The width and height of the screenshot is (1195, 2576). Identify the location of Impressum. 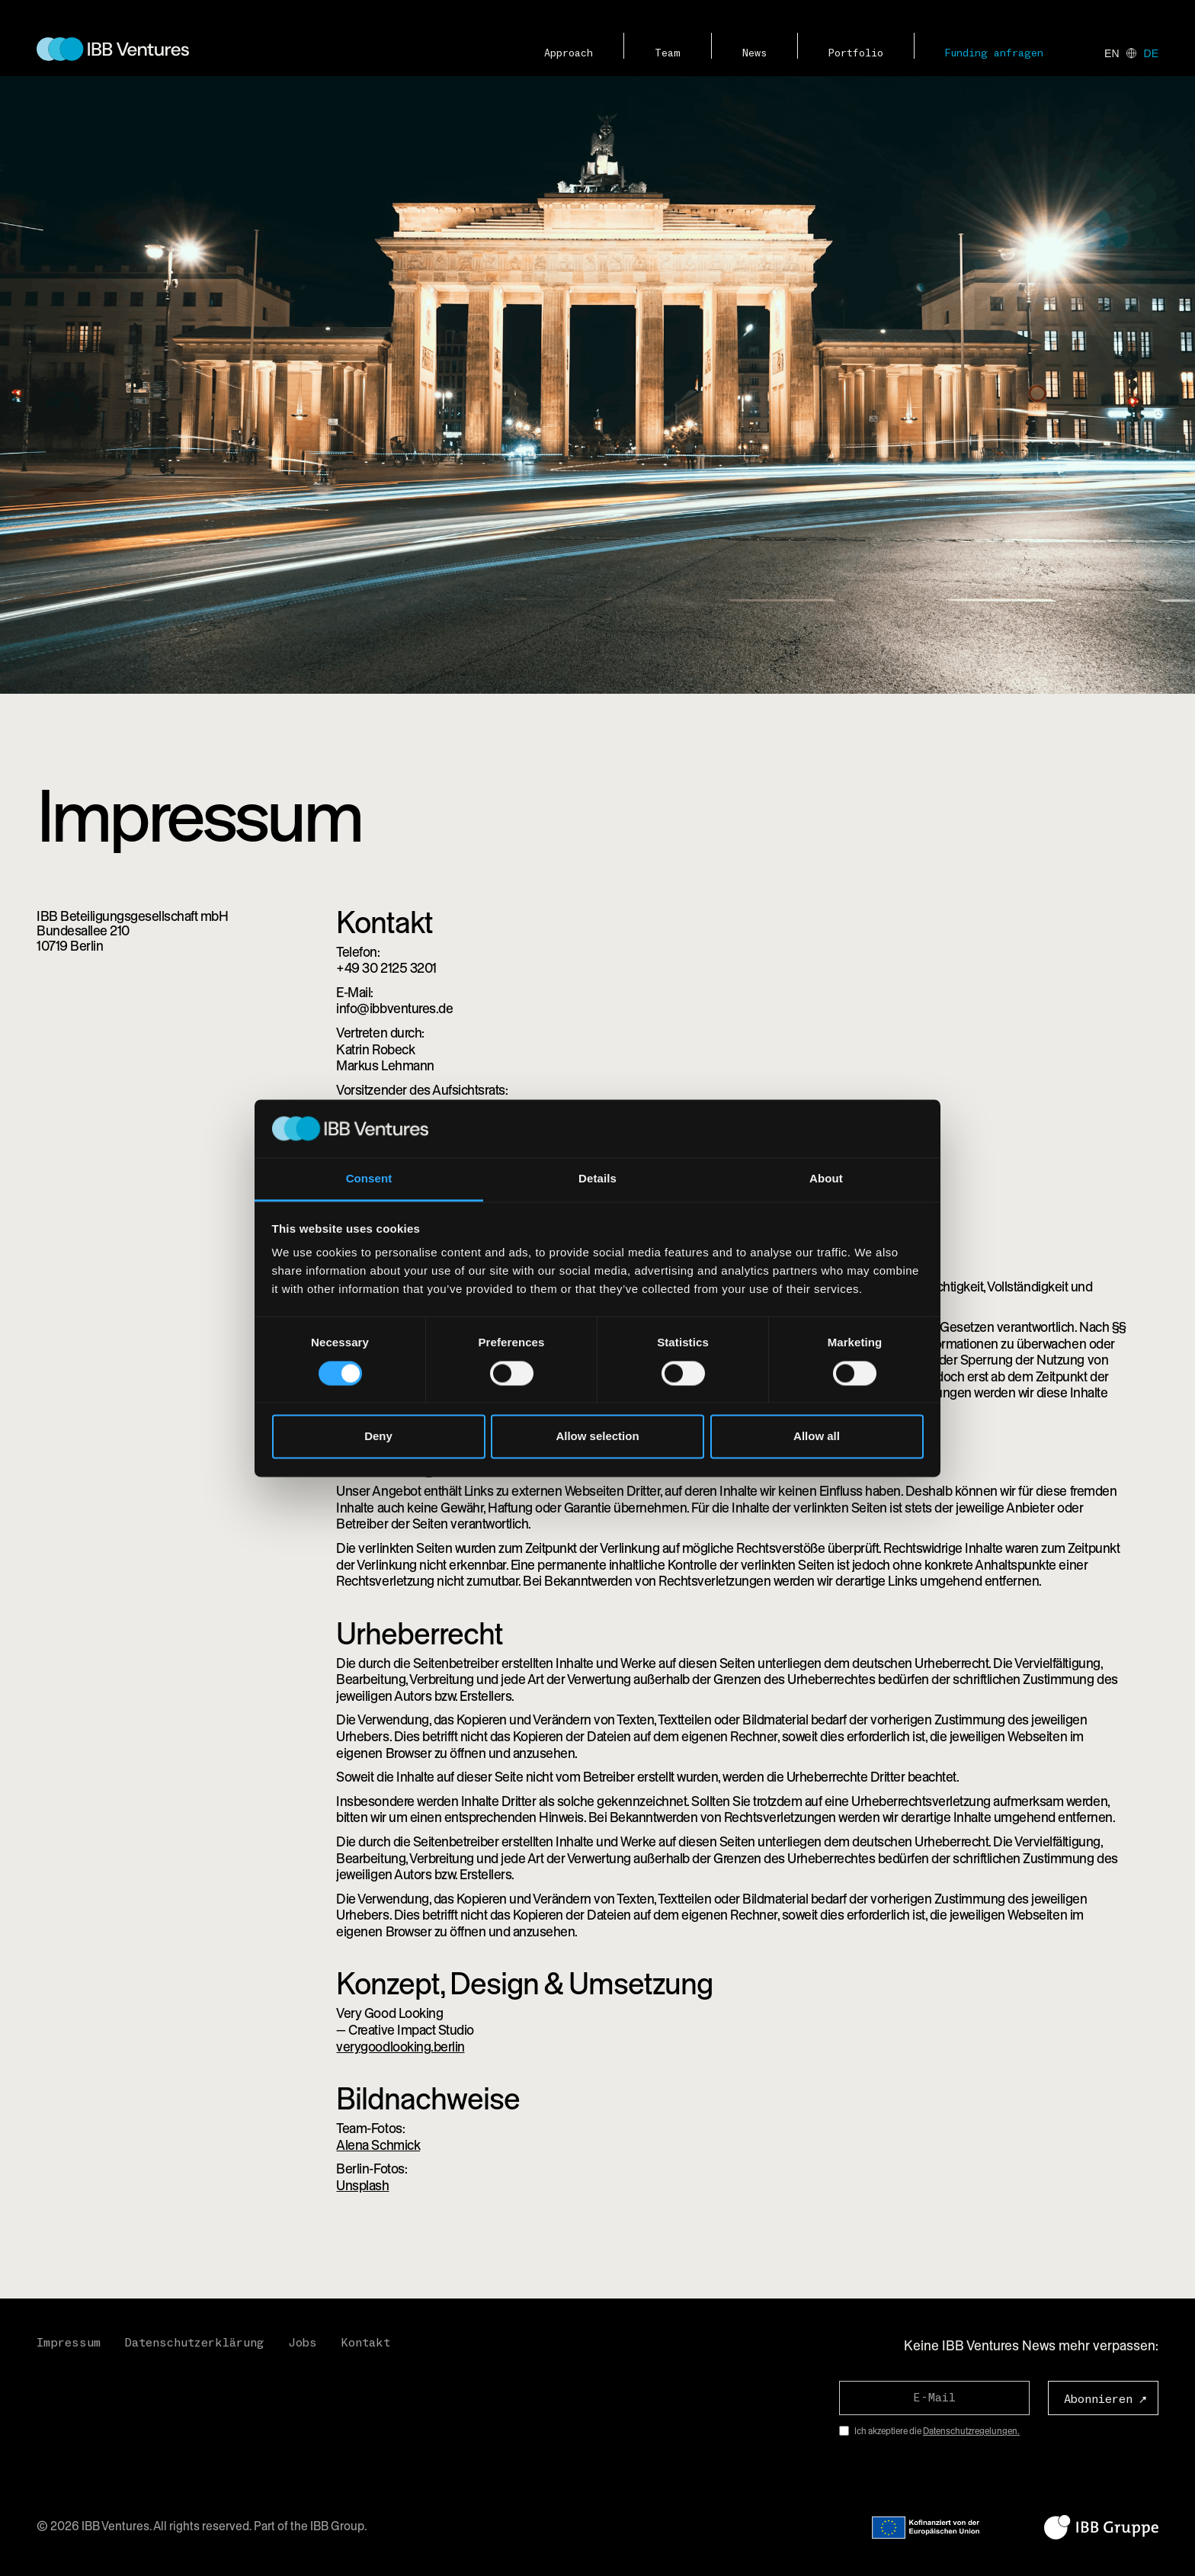
(69, 2343).